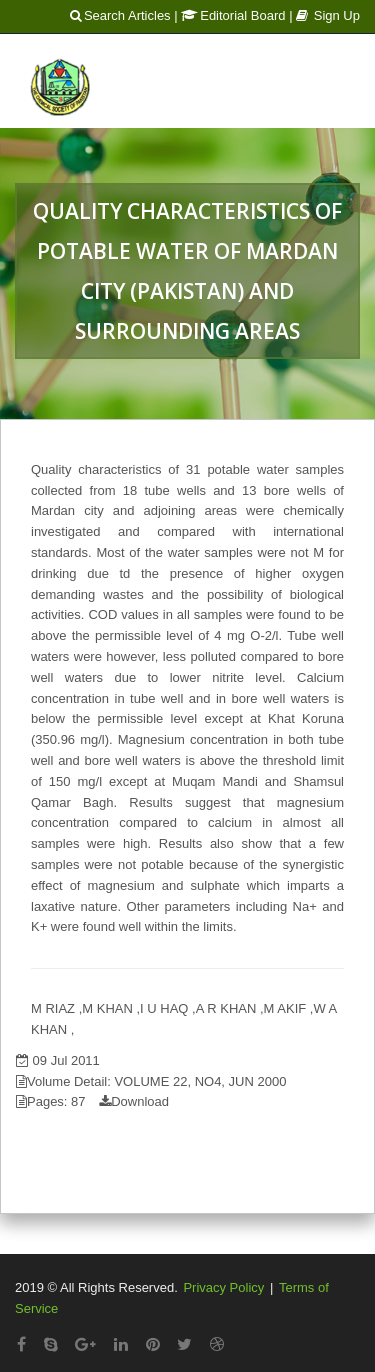  What do you see at coordinates (223, 1287) in the screenshot?
I see `Privacy Policy` at bounding box center [223, 1287].